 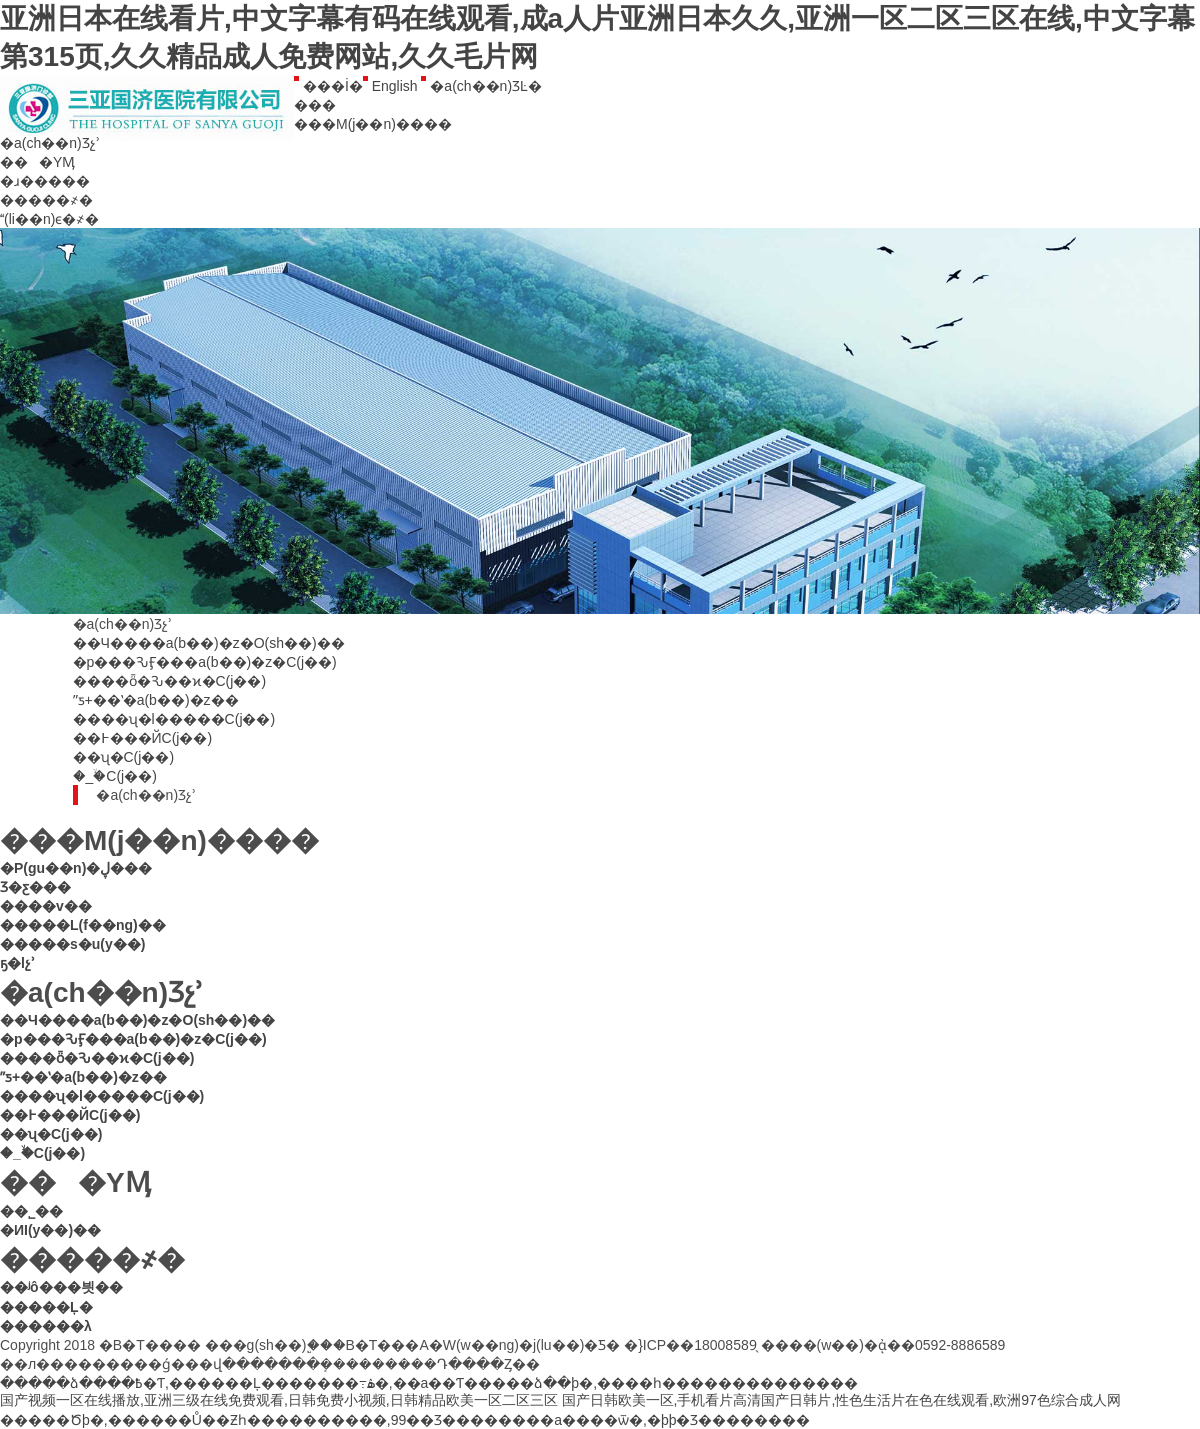 What do you see at coordinates (37, 162) in the screenshot?
I see `���YӍ` at bounding box center [37, 162].